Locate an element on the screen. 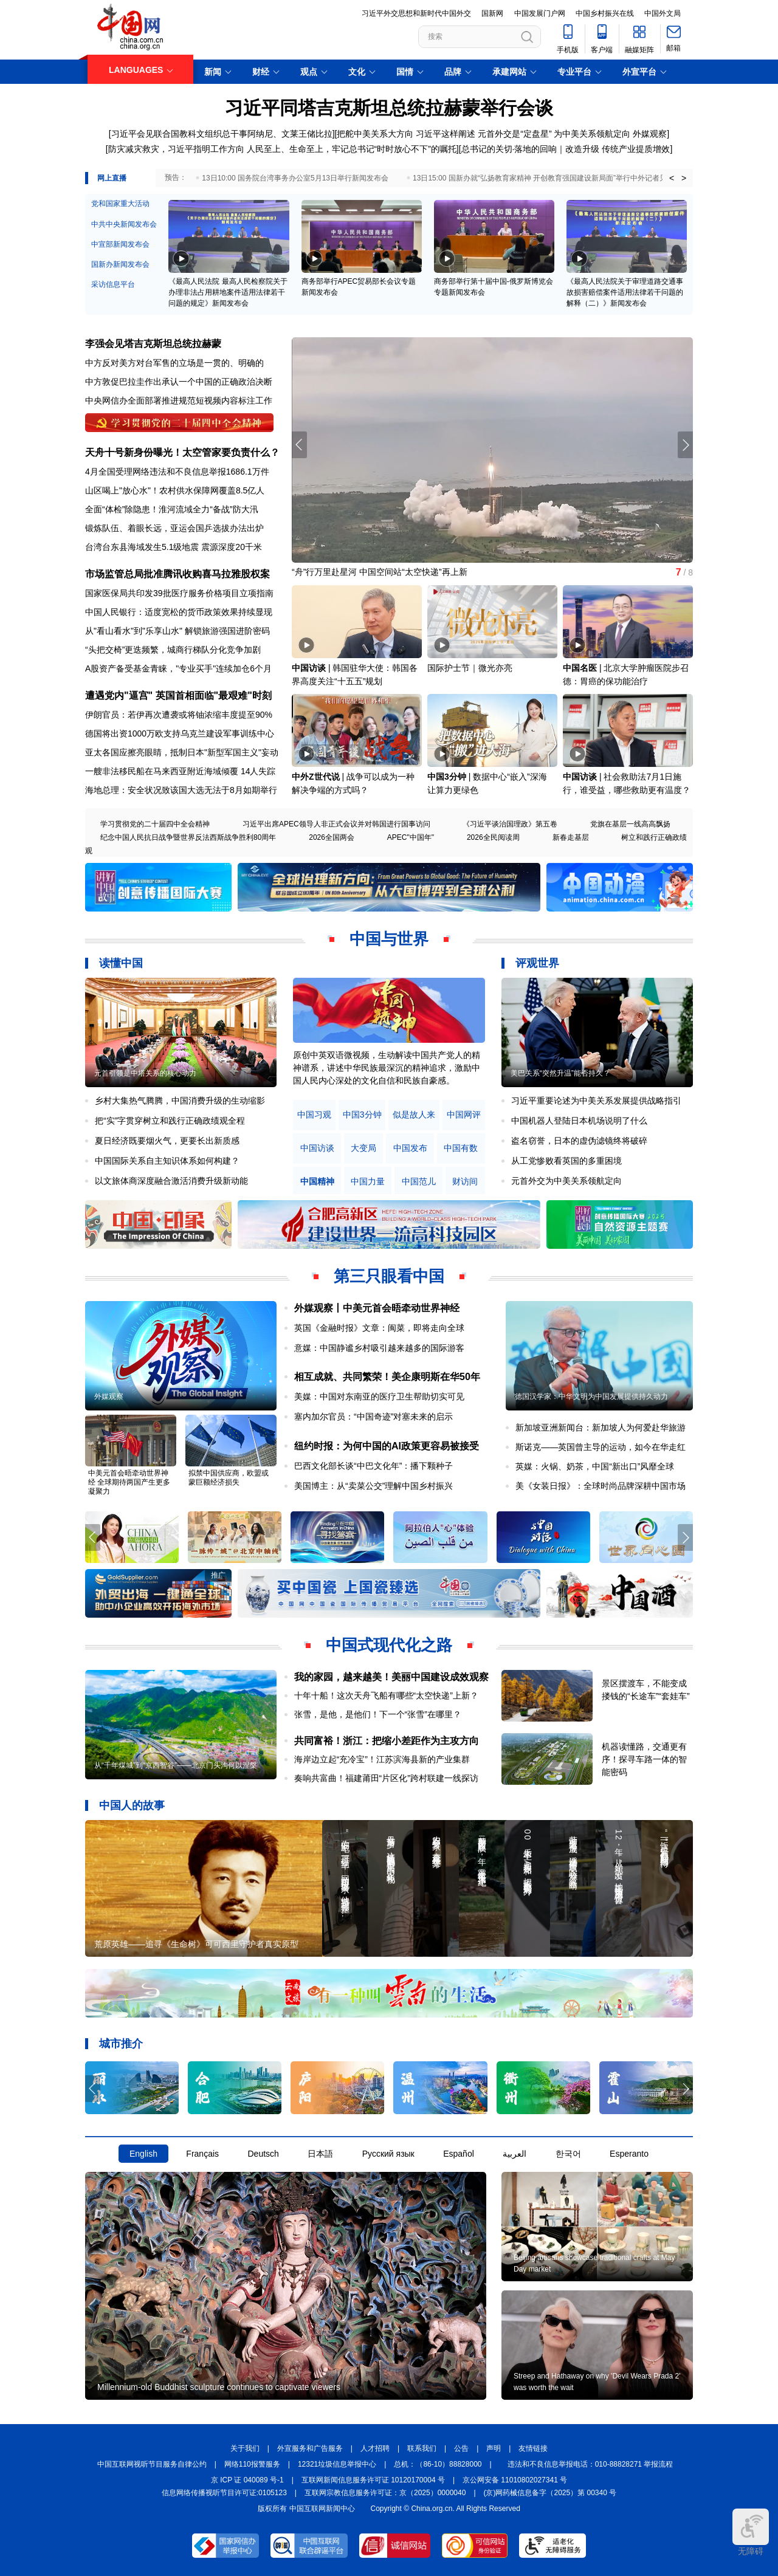 Image resolution: width=778 pixels, height=2576 pixels. Español is located at coordinates (458, 2154).